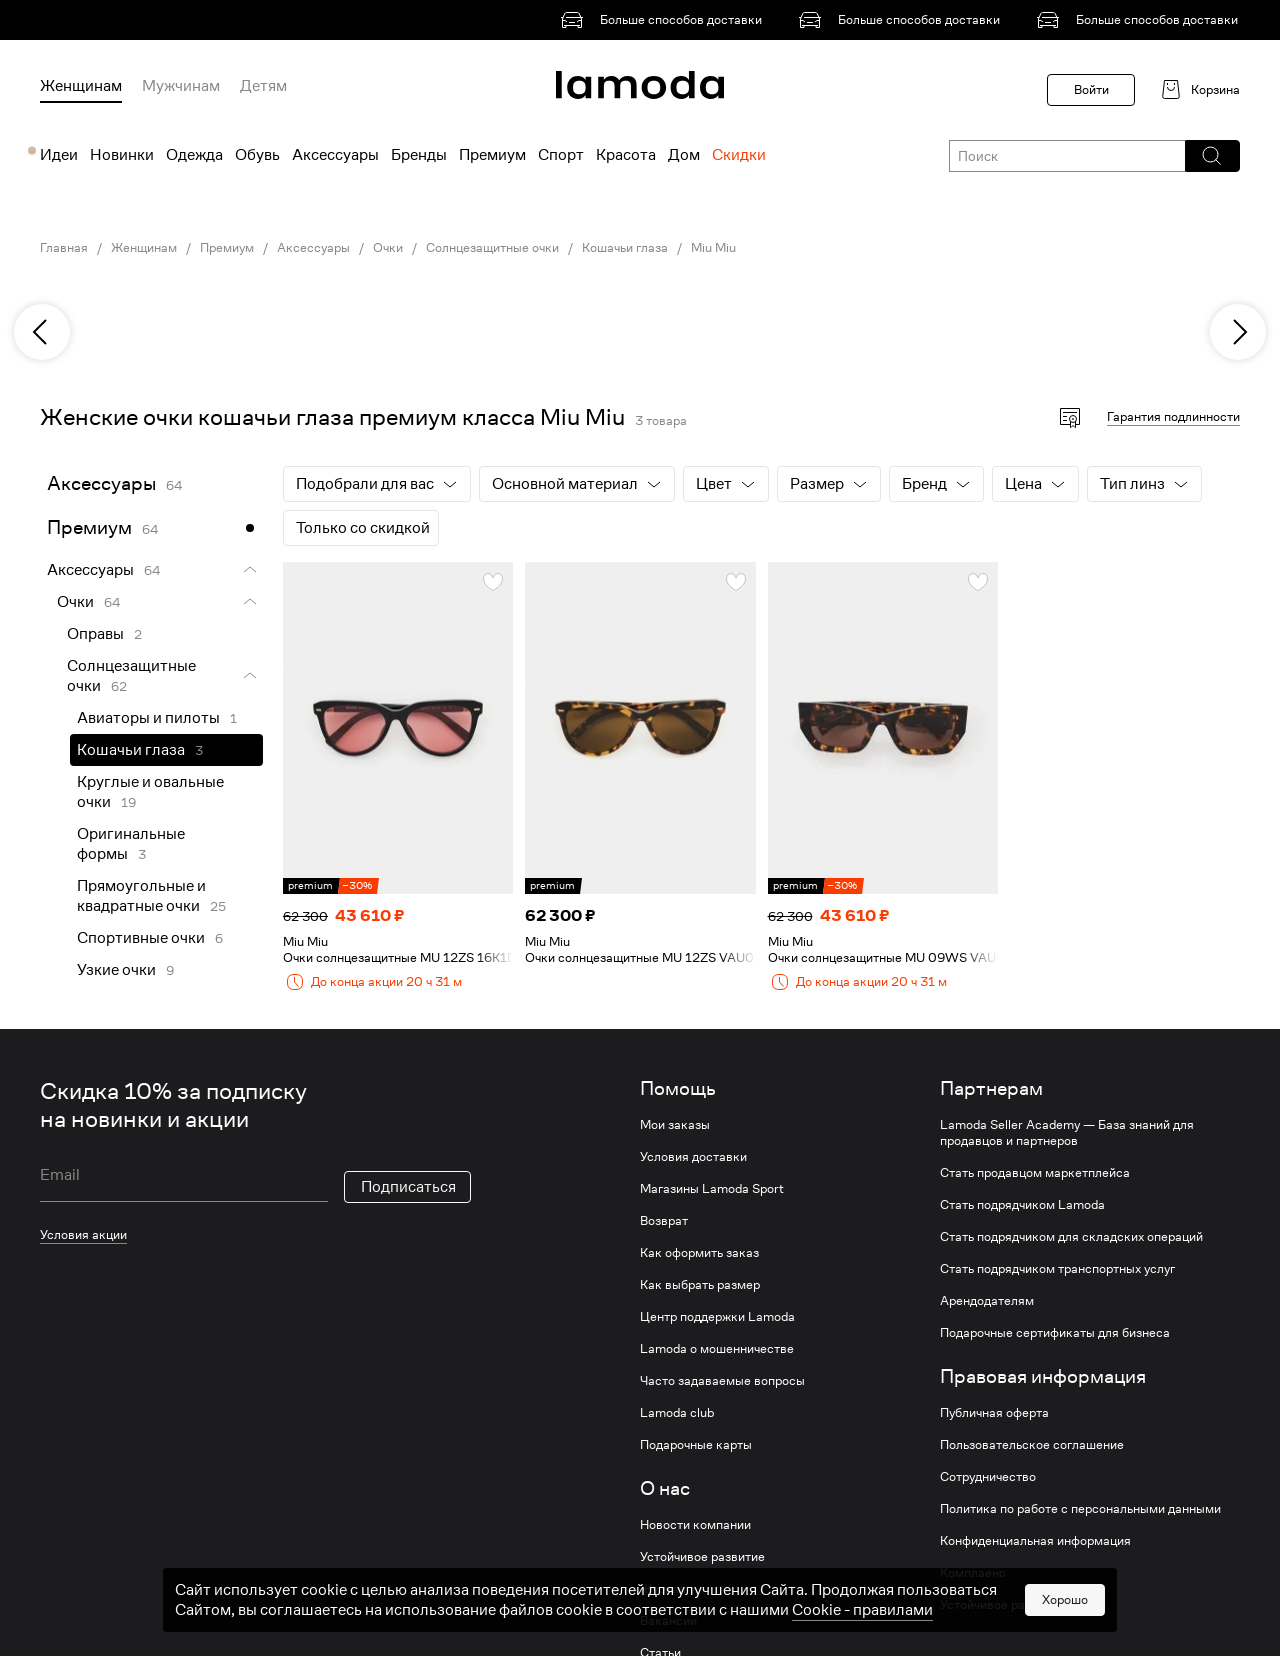  I want to click on Часто задаваемые вопросы [link], so click(722, 1381).